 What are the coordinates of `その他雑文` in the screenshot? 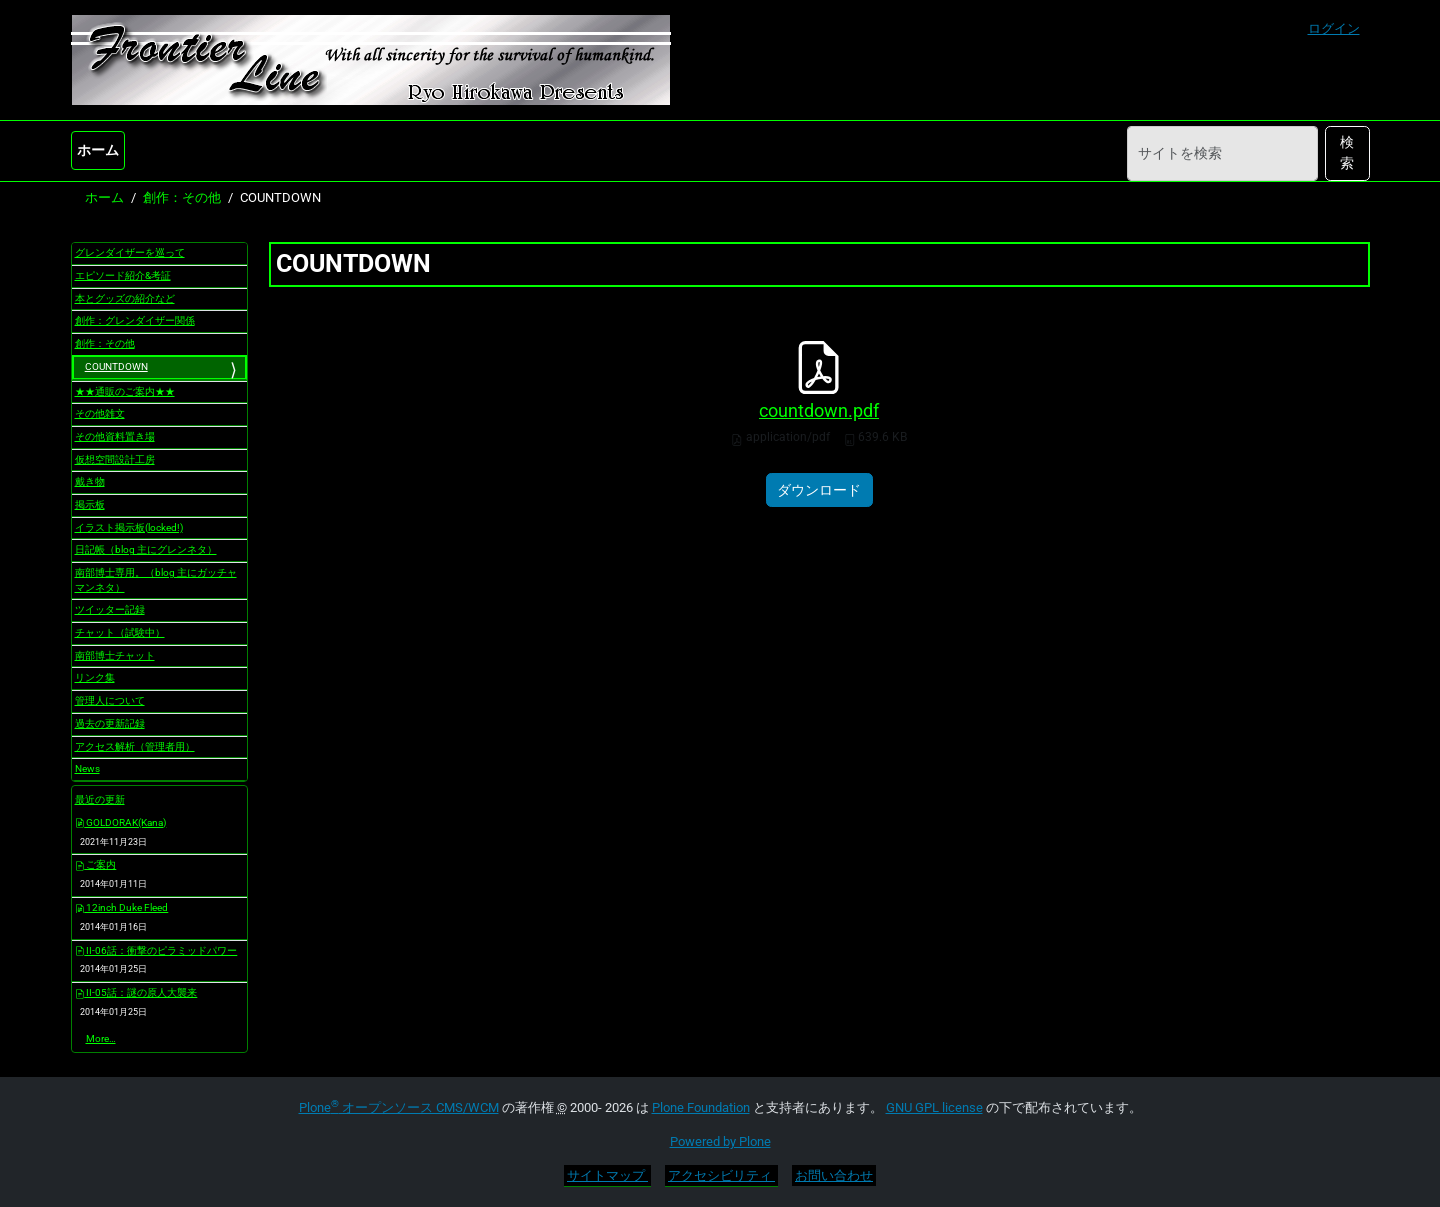 It's located at (100, 413).